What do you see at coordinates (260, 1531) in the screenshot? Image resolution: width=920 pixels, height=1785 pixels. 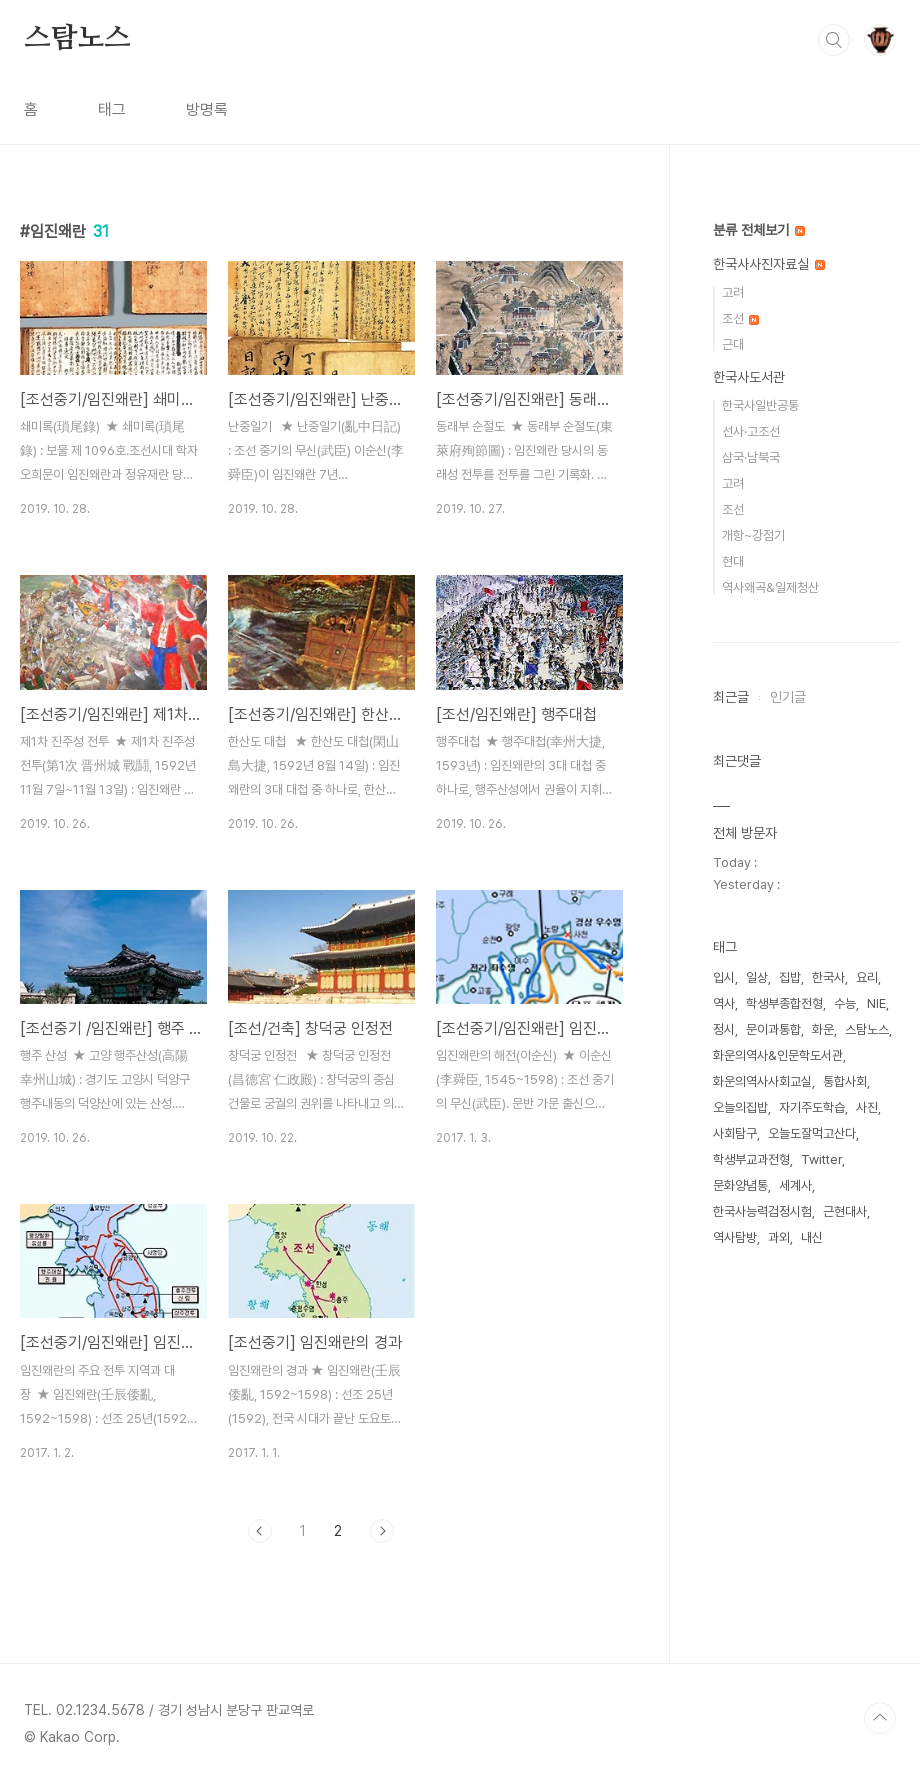 I see `이전` at bounding box center [260, 1531].